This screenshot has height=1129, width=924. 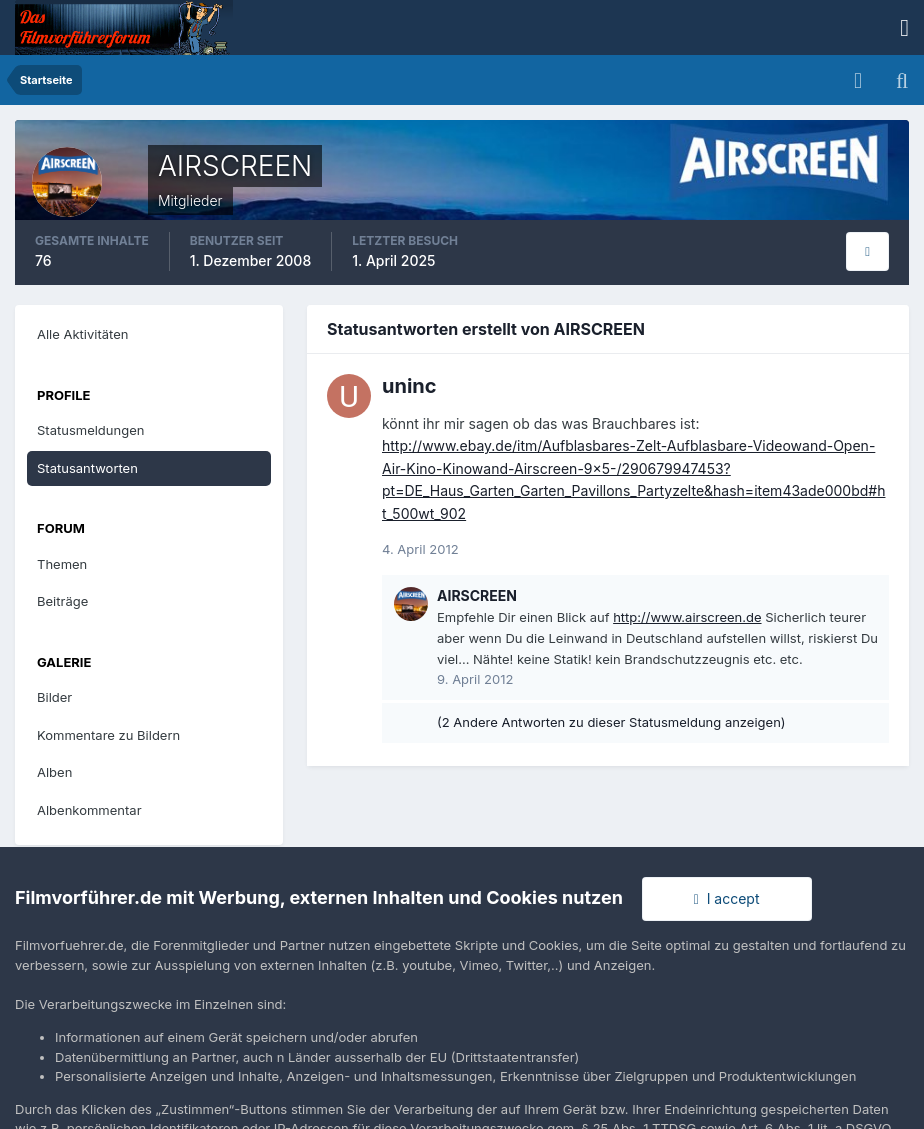 I want to click on Statusmeldungen, so click(x=90, y=430).